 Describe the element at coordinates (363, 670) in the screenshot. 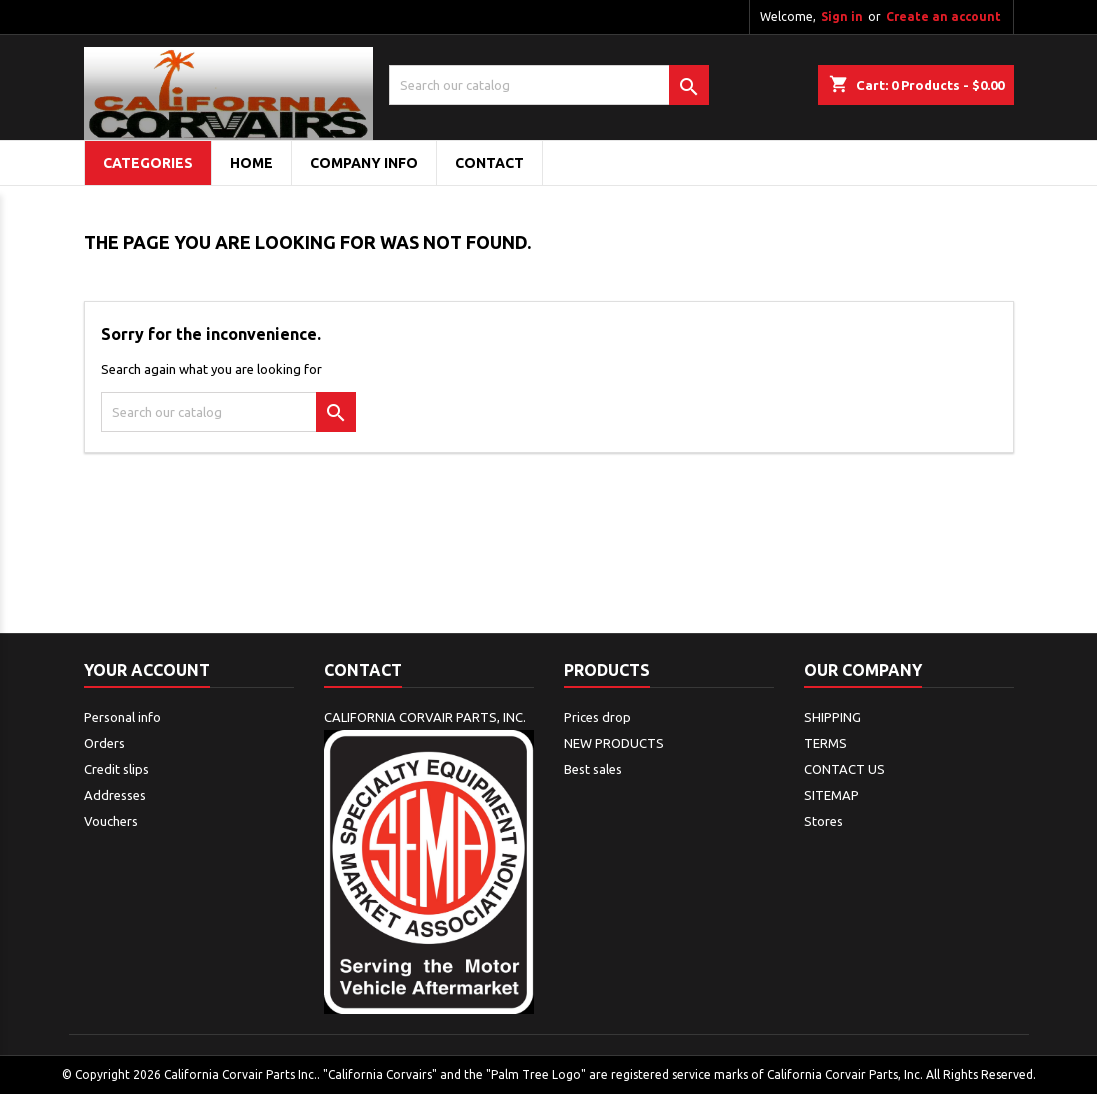

I see `Contact` at that location.